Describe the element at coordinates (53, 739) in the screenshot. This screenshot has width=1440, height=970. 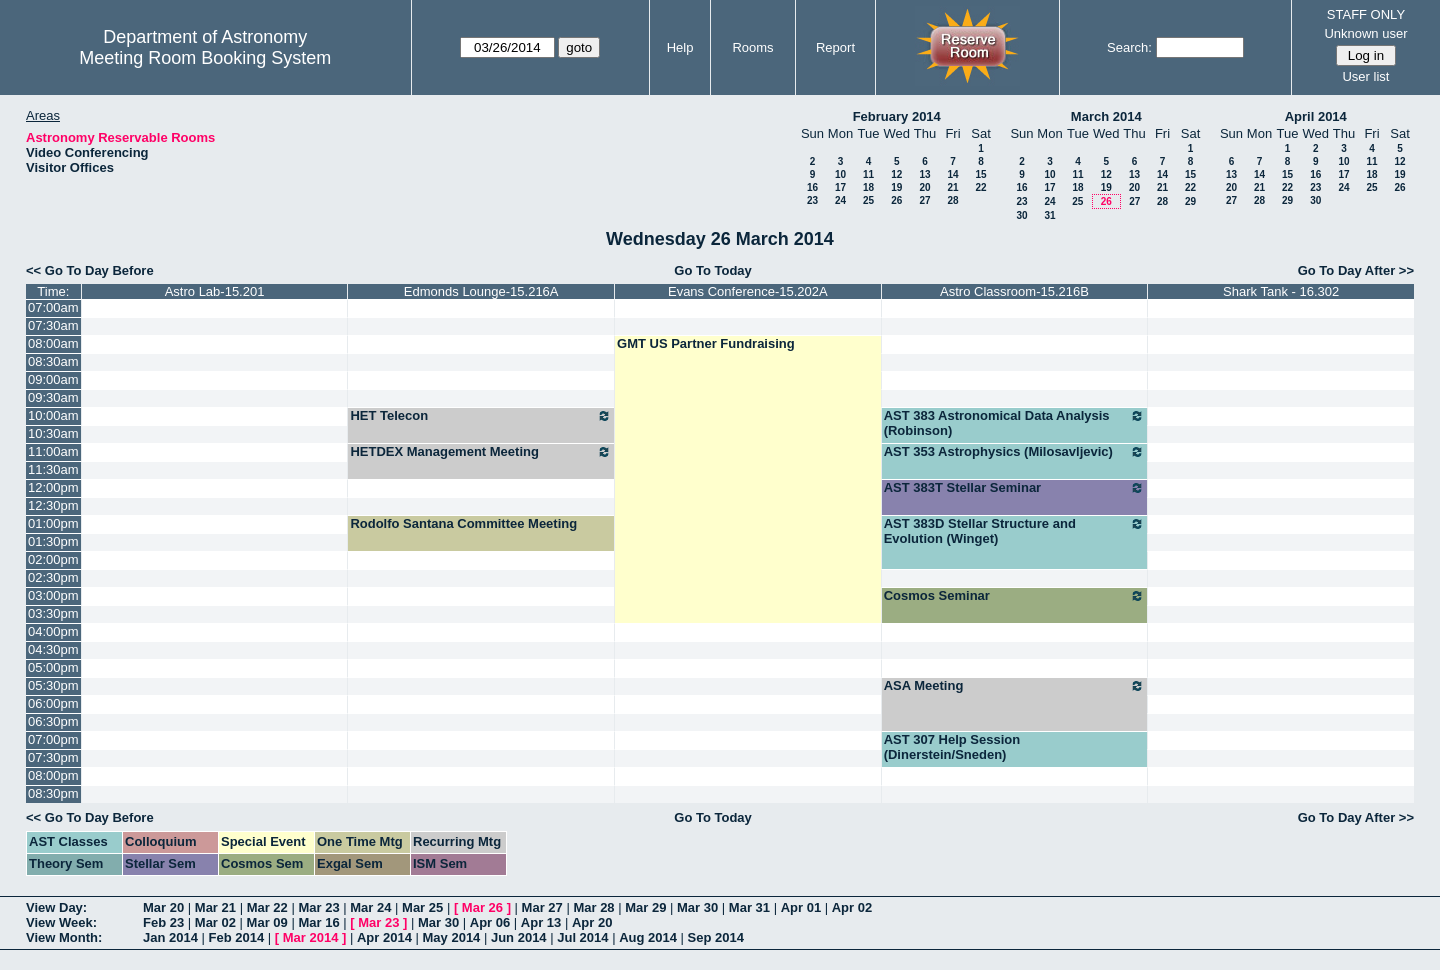
I see `07:00pm` at that location.